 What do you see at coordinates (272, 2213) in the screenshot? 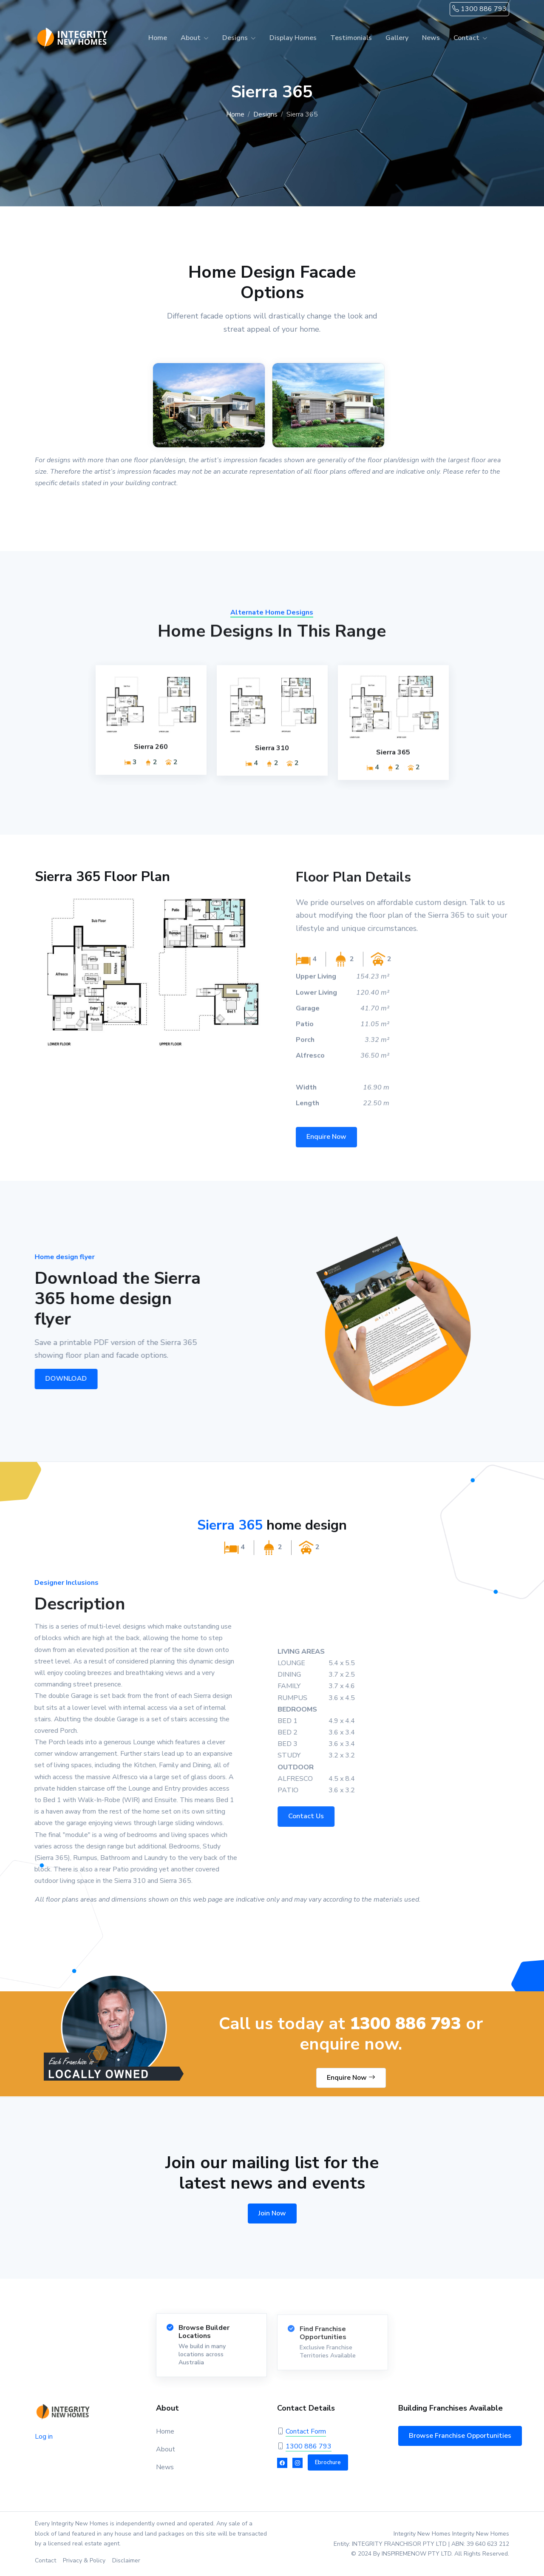
I see `Join Now` at bounding box center [272, 2213].